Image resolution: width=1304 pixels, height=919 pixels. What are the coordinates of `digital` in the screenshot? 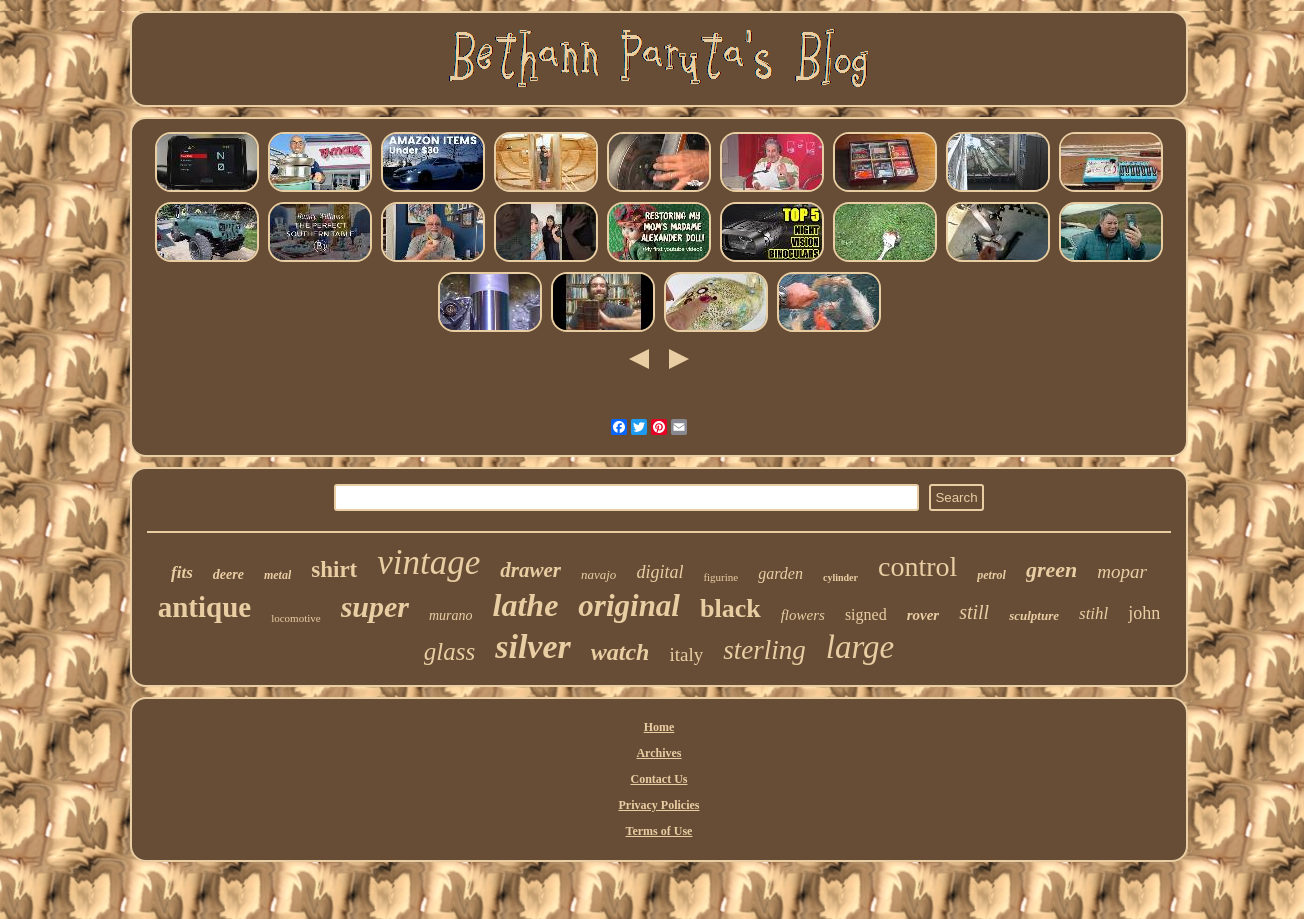 It's located at (659, 572).